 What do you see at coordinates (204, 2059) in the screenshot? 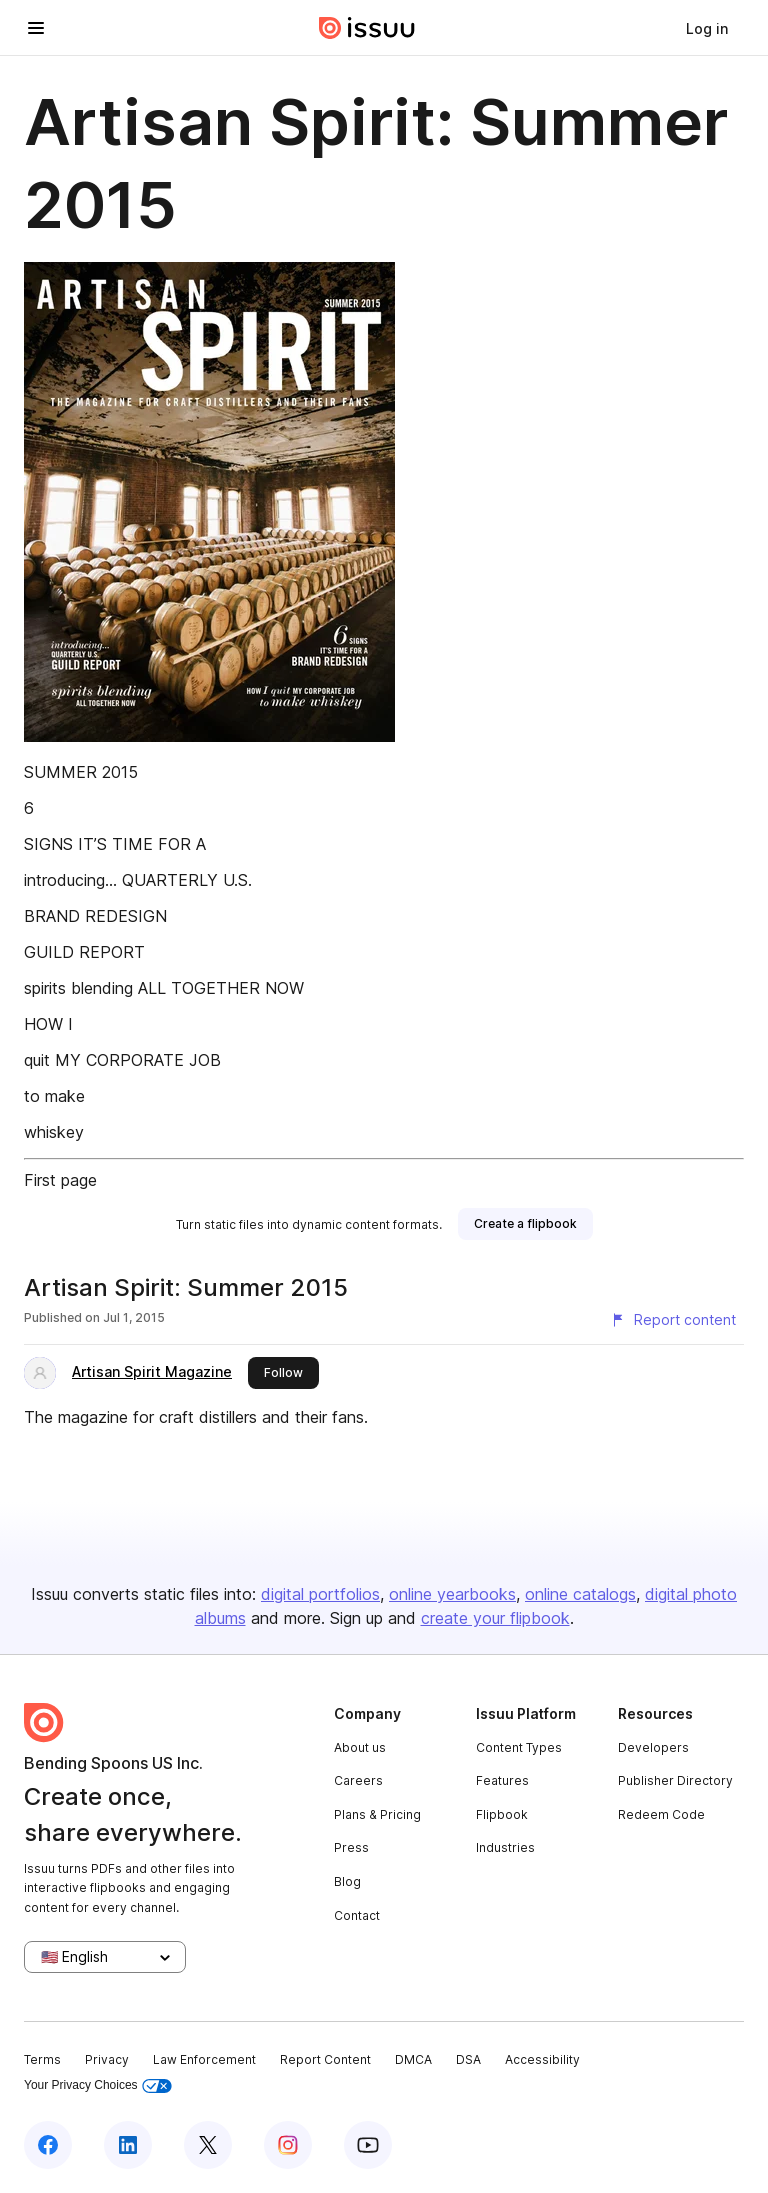
I see `Law Enforcement` at bounding box center [204, 2059].